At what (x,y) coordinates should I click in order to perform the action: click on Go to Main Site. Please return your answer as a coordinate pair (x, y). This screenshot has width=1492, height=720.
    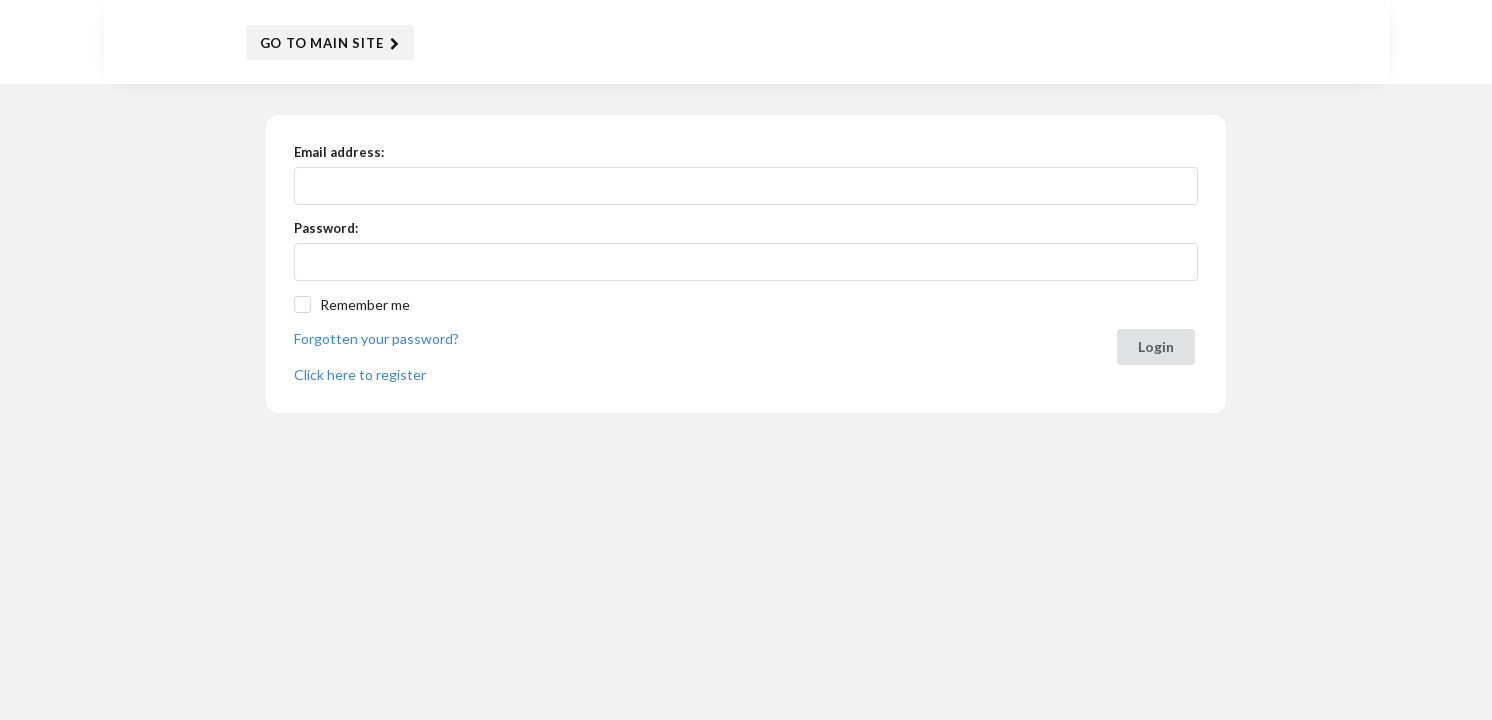
    Looking at the image, I should click on (330, 43).